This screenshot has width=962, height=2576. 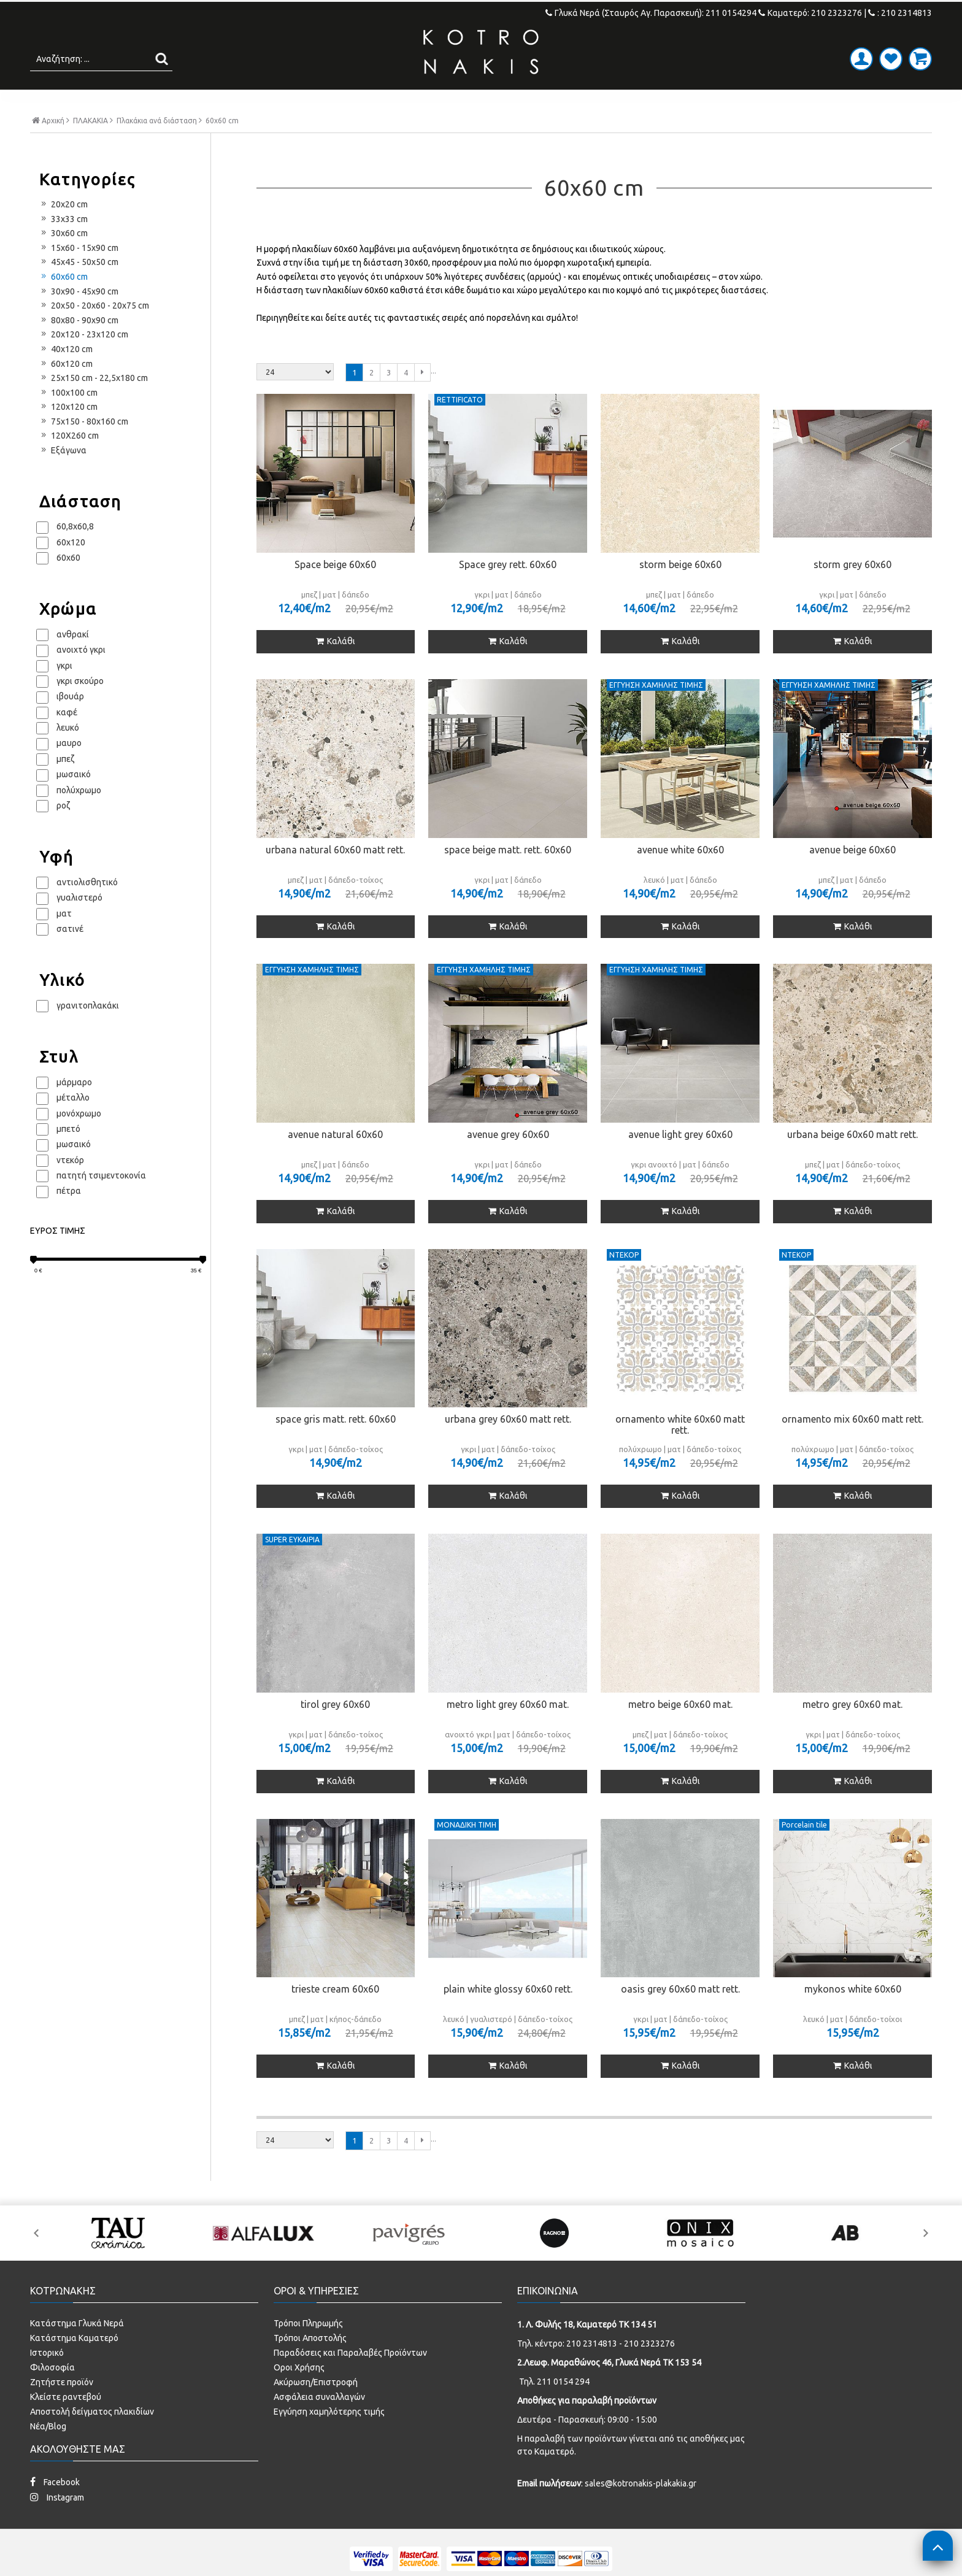 What do you see at coordinates (69, 461) in the screenshot?
I see `120X260 cm` at bounding box center [69, 461].